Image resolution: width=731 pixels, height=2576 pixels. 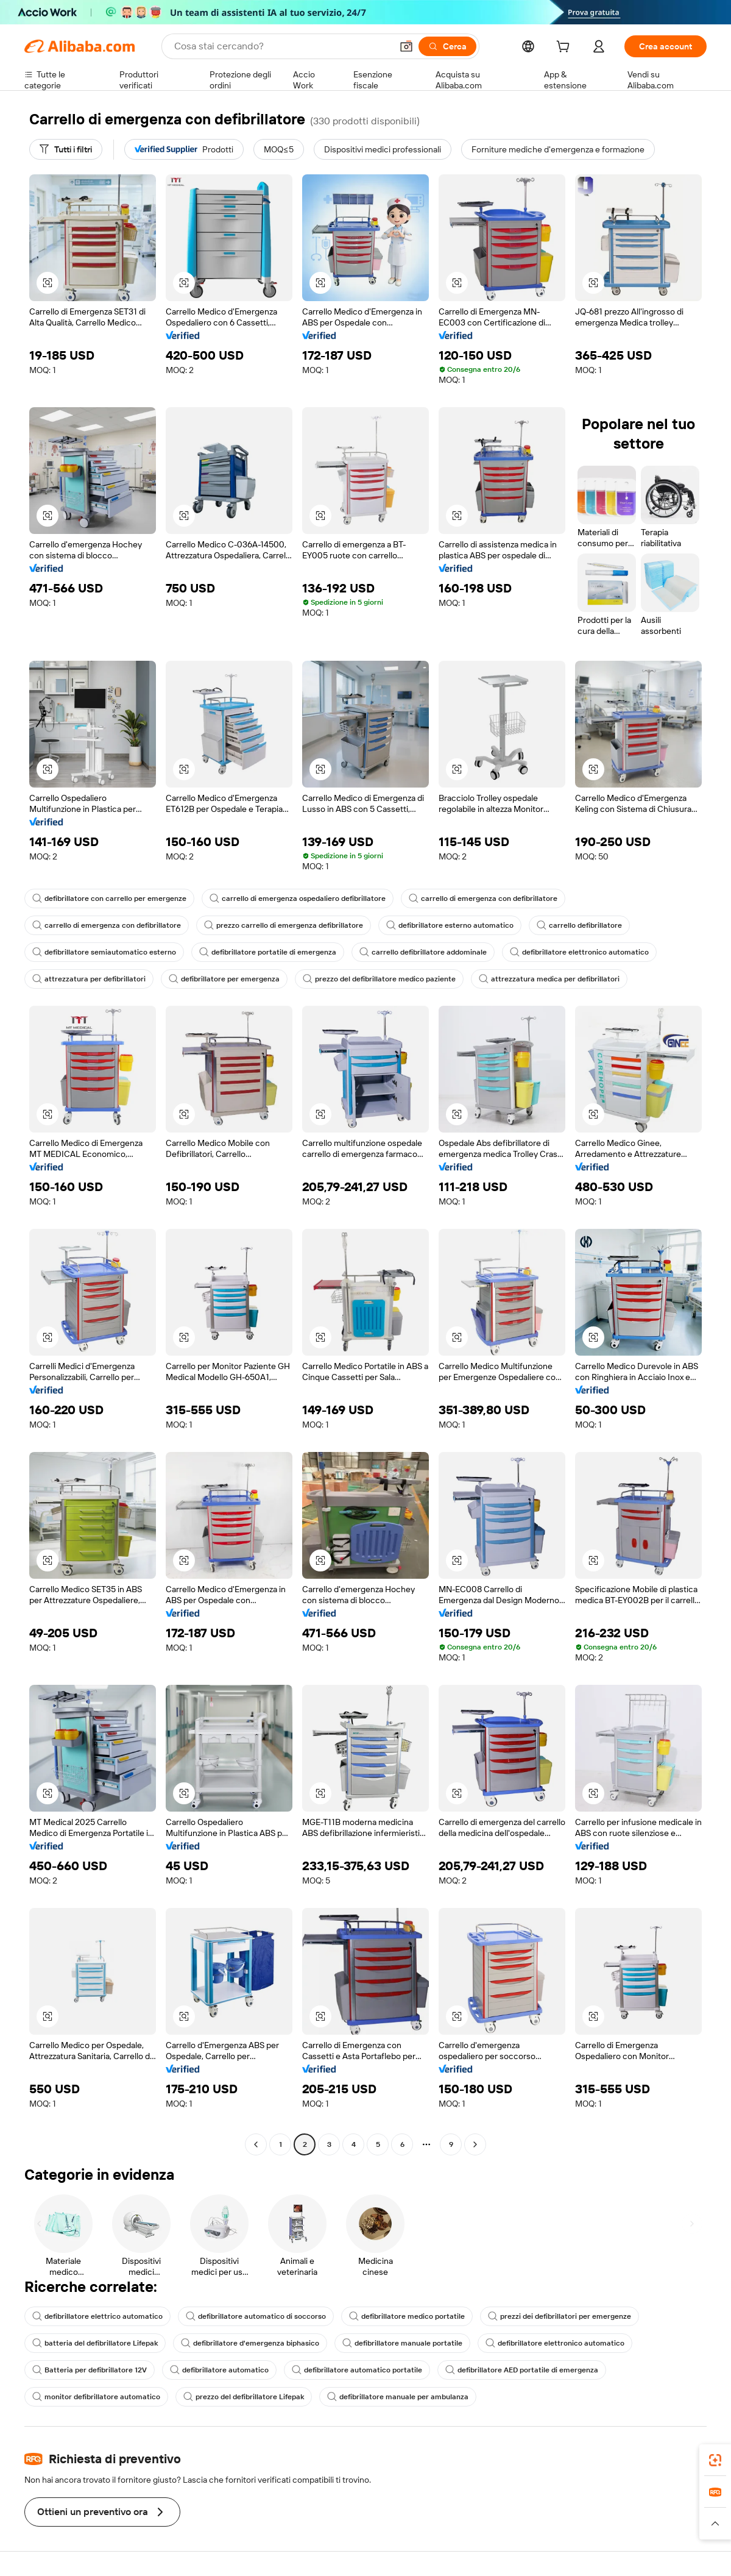 I want to click on carrello defibrillatore, so click(x=579, y=925).